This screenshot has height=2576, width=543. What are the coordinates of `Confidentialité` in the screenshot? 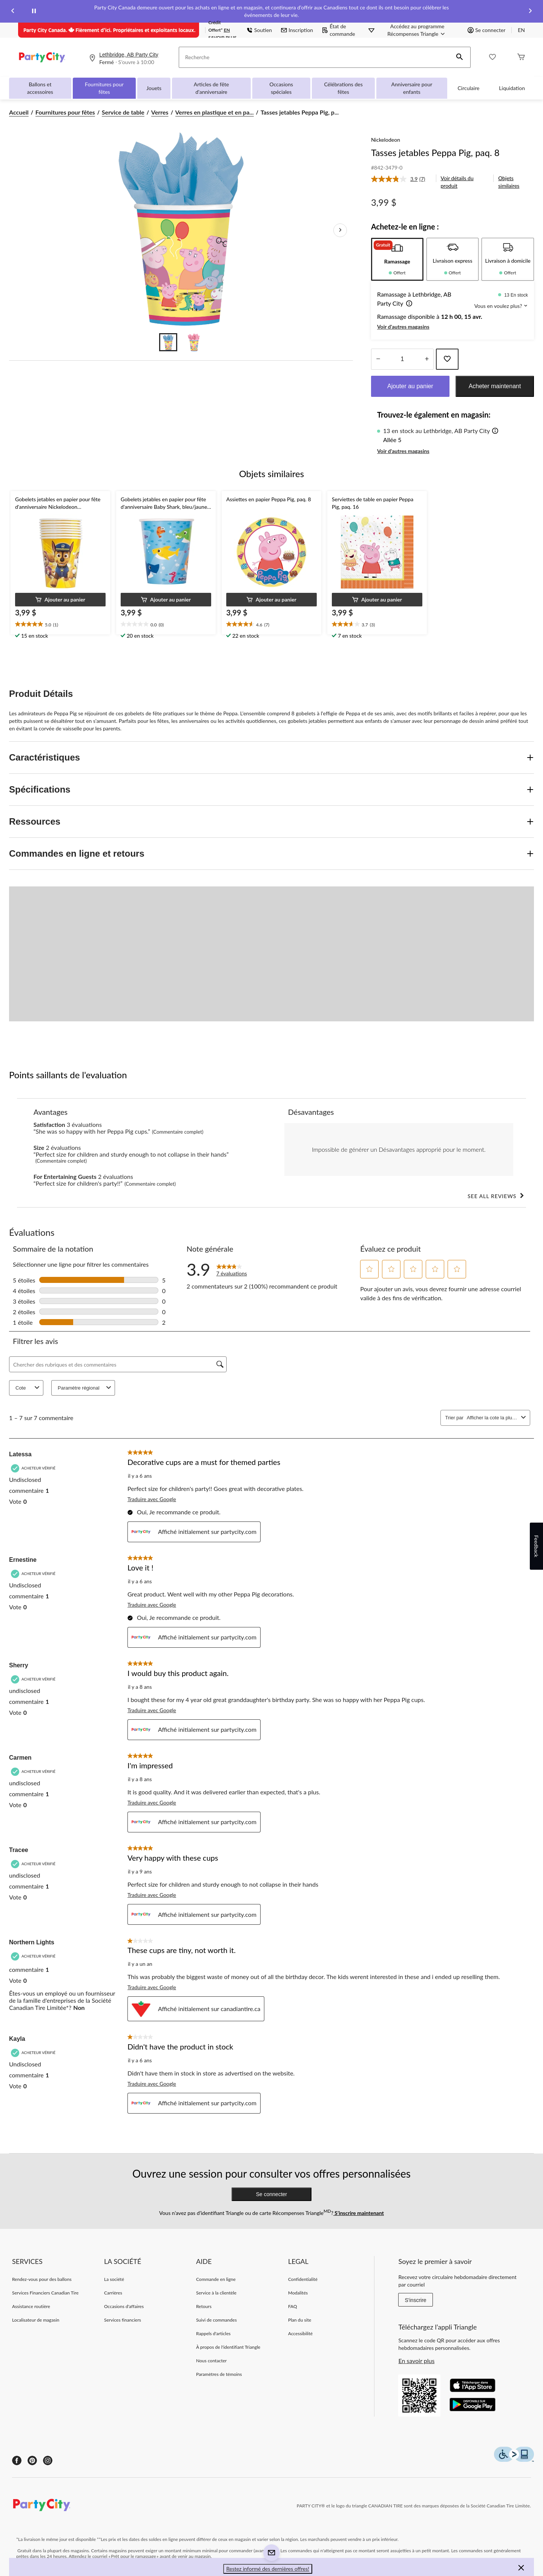 It's located at (303, 2279).